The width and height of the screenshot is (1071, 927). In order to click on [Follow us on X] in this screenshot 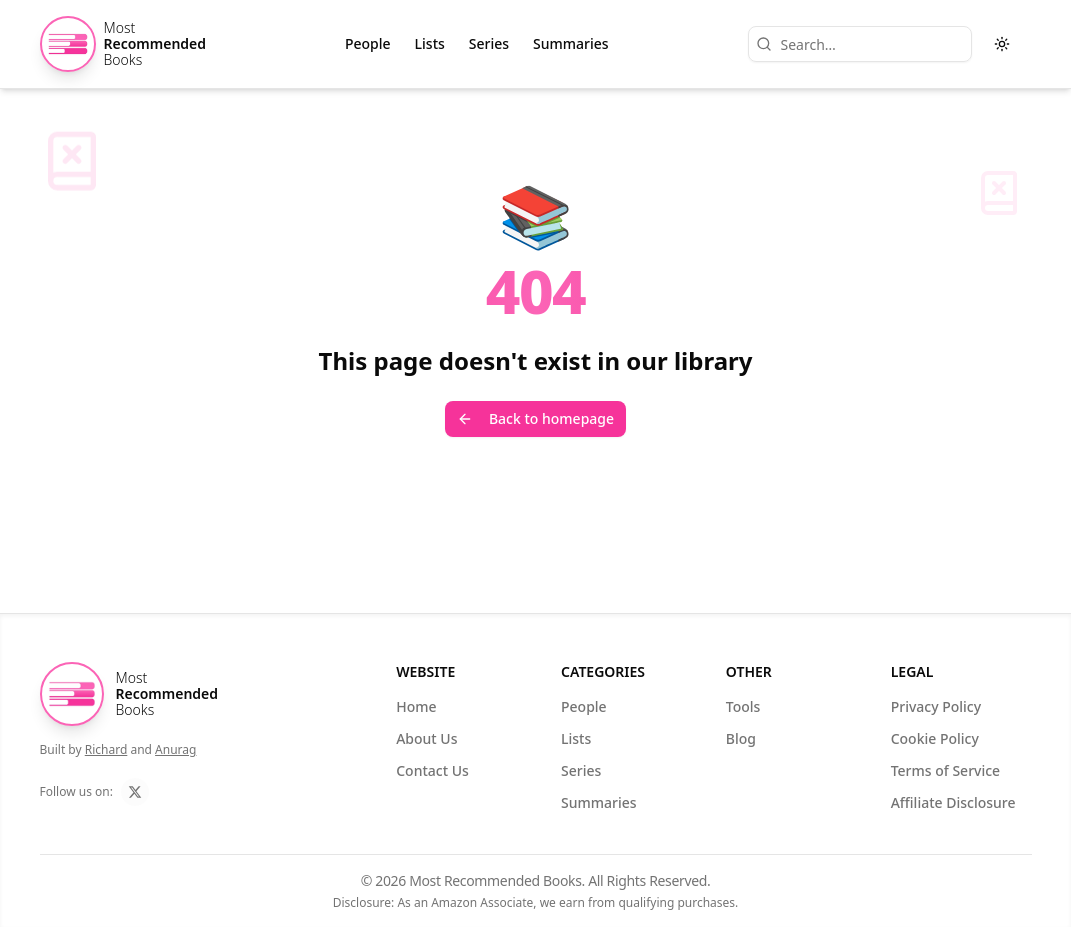, I will do `click(135, 792)`.